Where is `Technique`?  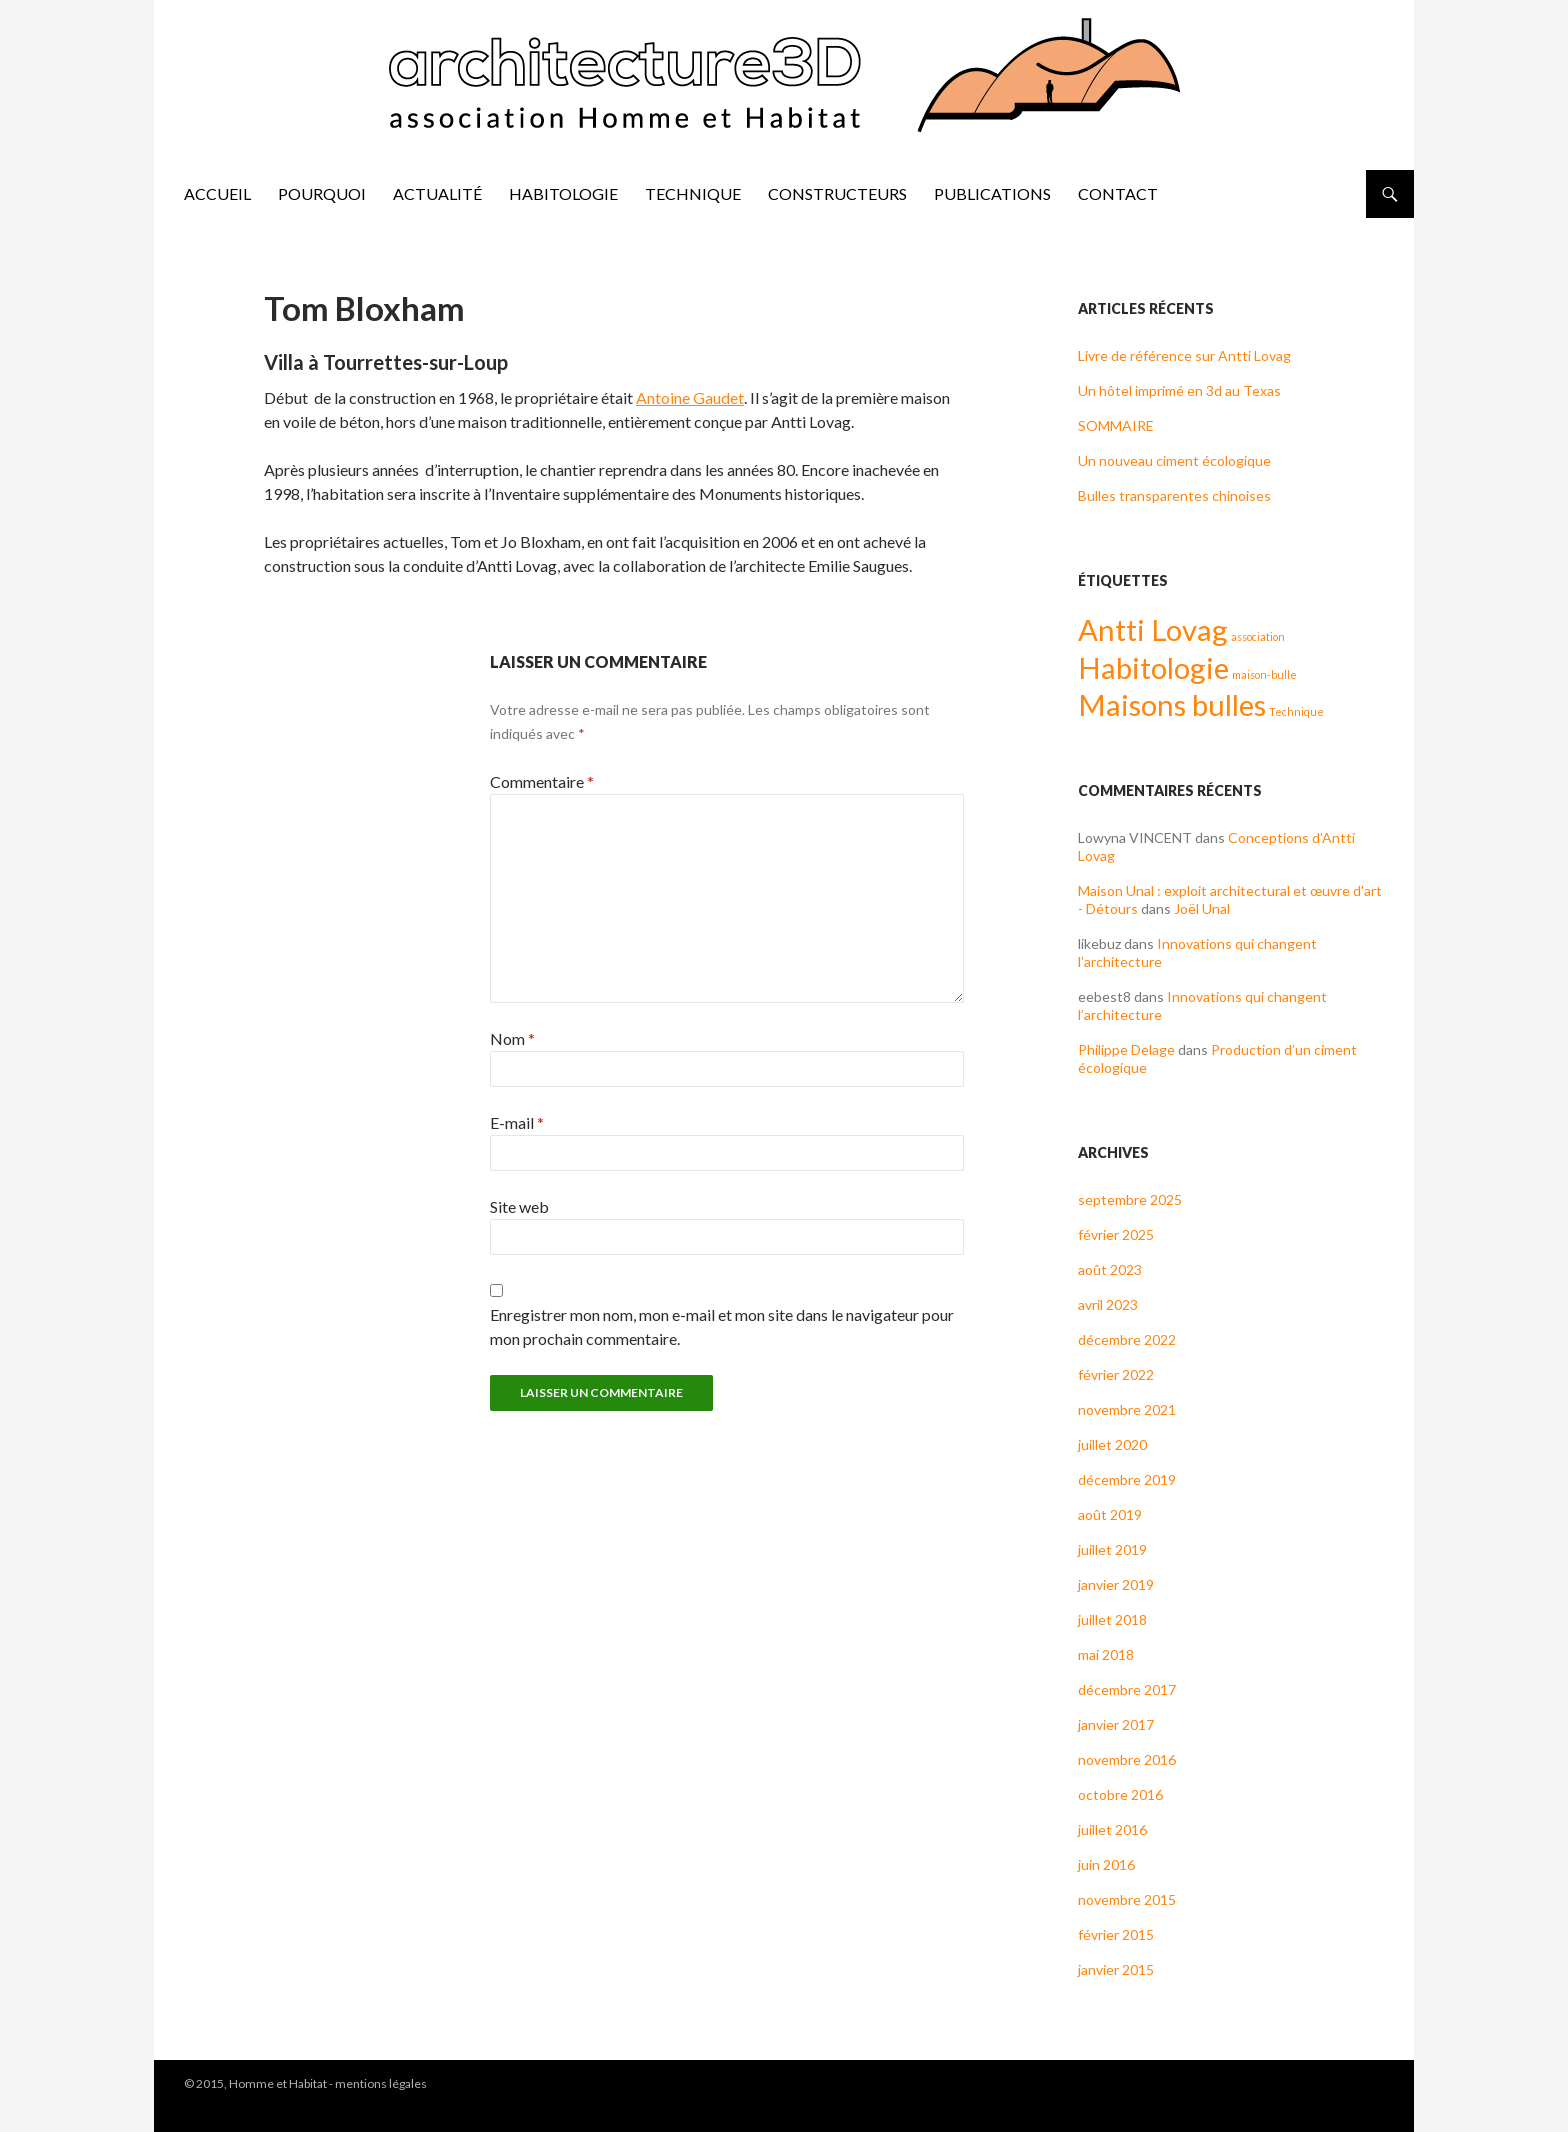 Technique is located at coordinates (693, 193).